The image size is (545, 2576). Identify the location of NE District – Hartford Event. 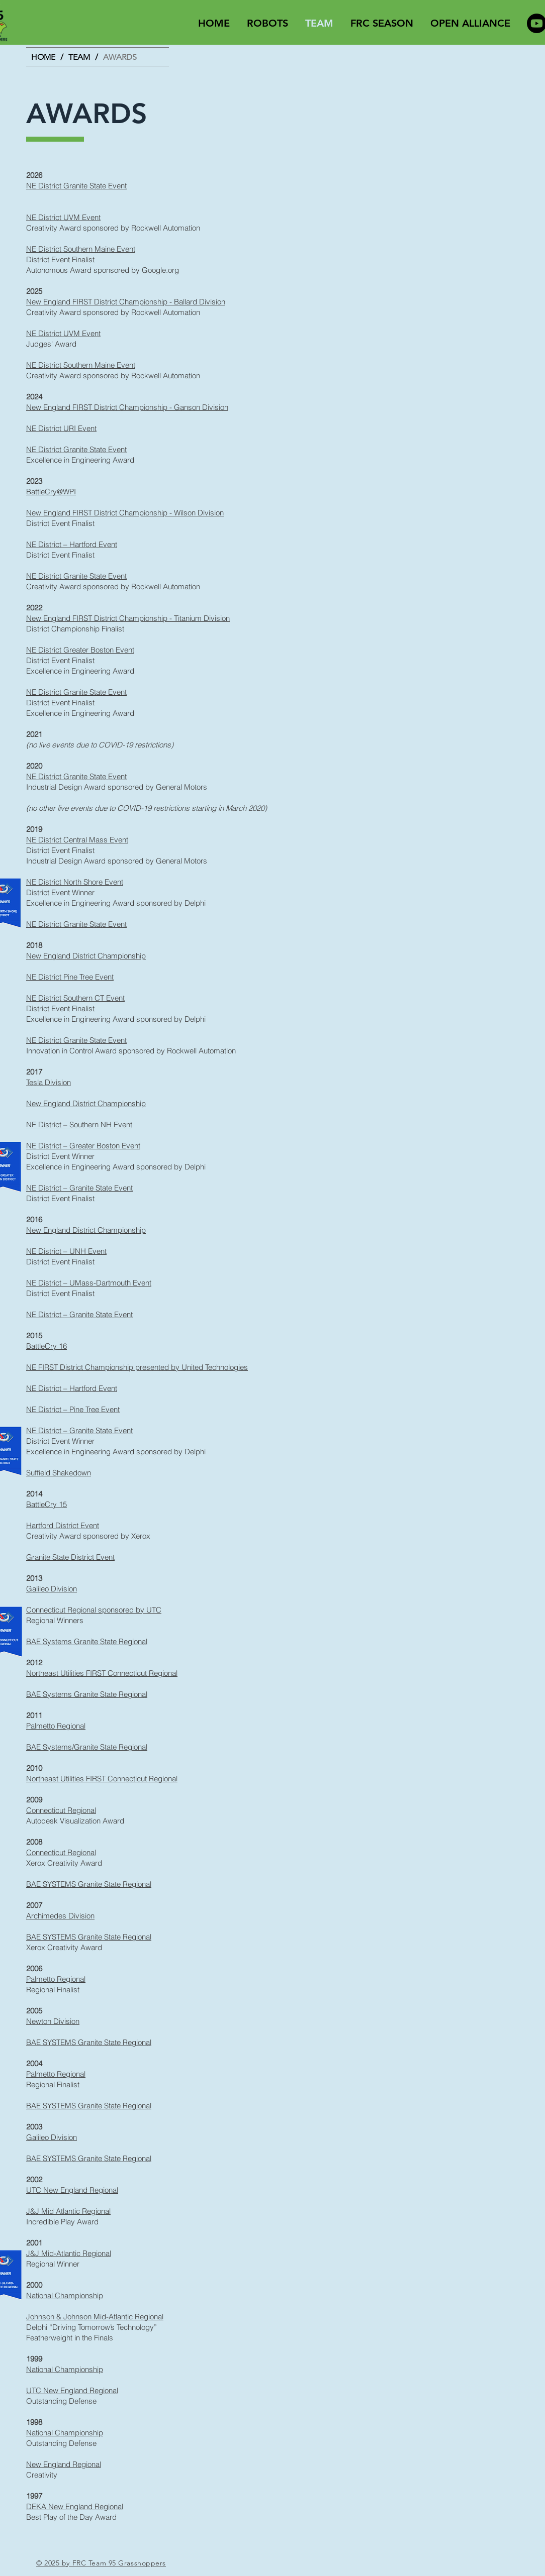
(71, 544).